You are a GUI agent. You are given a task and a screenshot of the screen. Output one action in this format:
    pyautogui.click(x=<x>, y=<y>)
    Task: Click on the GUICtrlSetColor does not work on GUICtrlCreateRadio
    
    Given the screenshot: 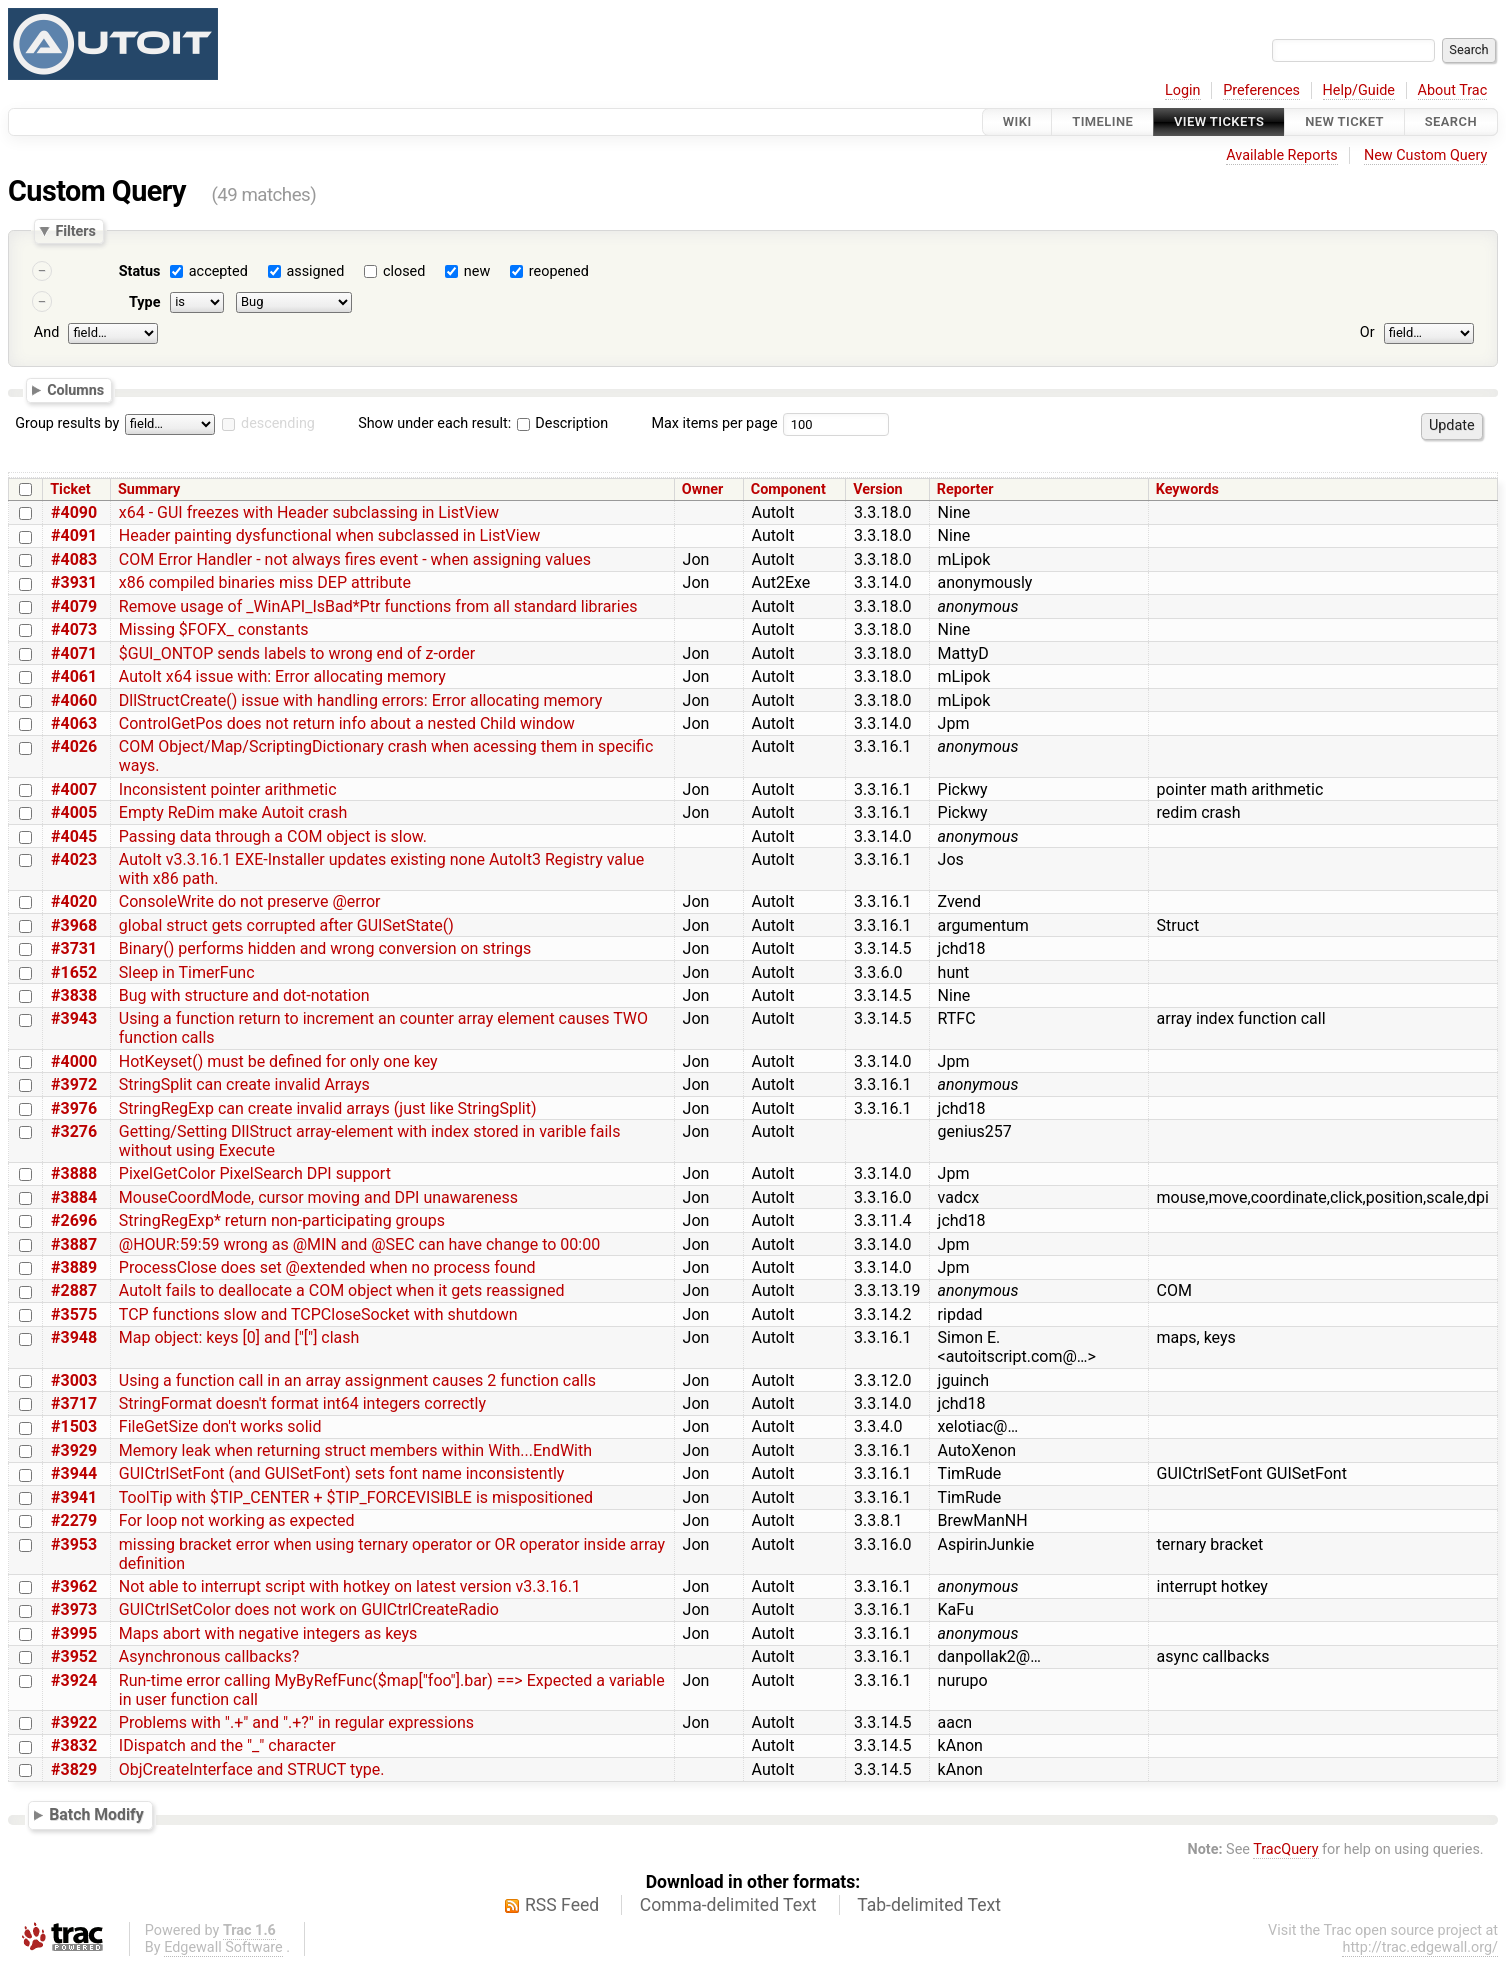 What is the action you would take?
    pyautogui.click(x=309, y=1609)
    